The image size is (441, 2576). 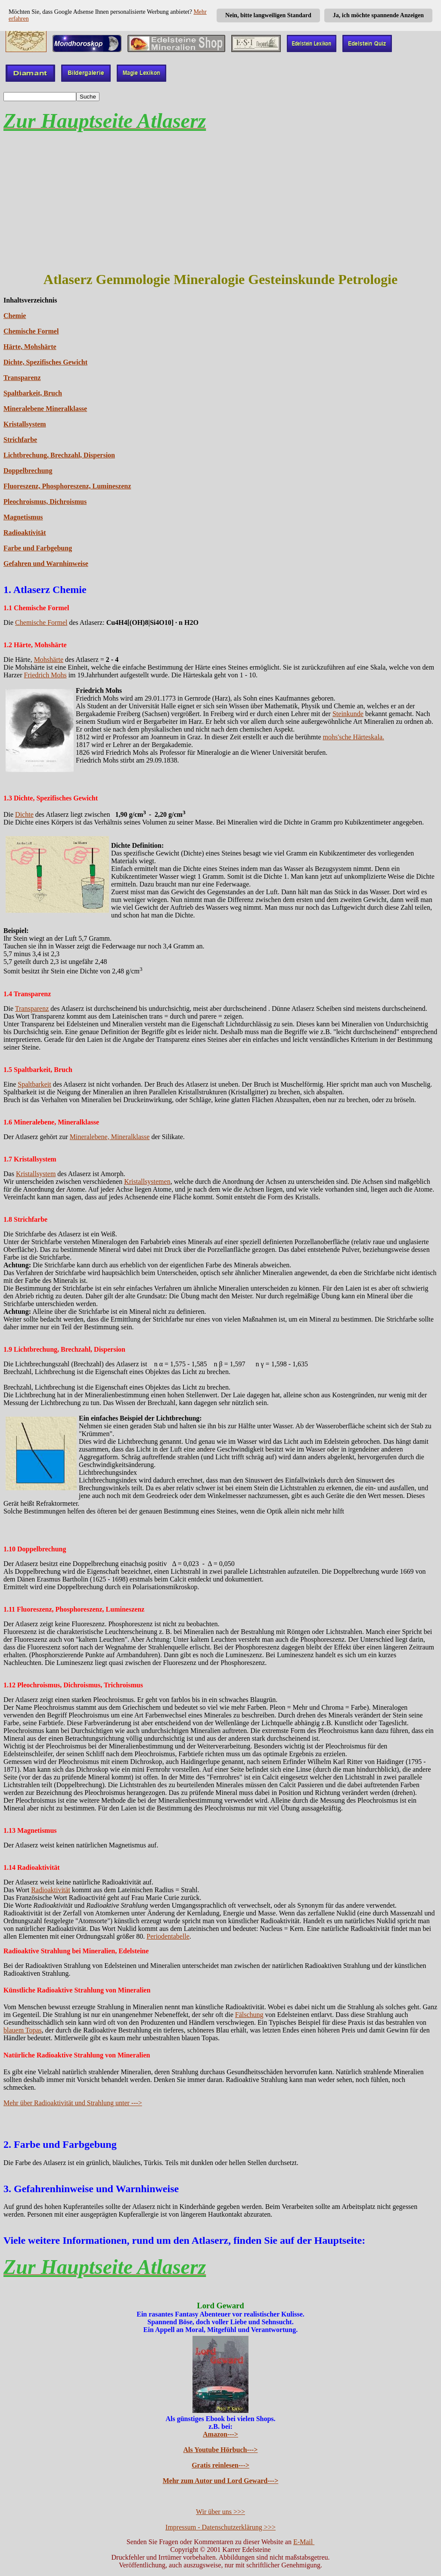 I want to click on Gefahren und Warnhinweise, so click(x=45, y=563).